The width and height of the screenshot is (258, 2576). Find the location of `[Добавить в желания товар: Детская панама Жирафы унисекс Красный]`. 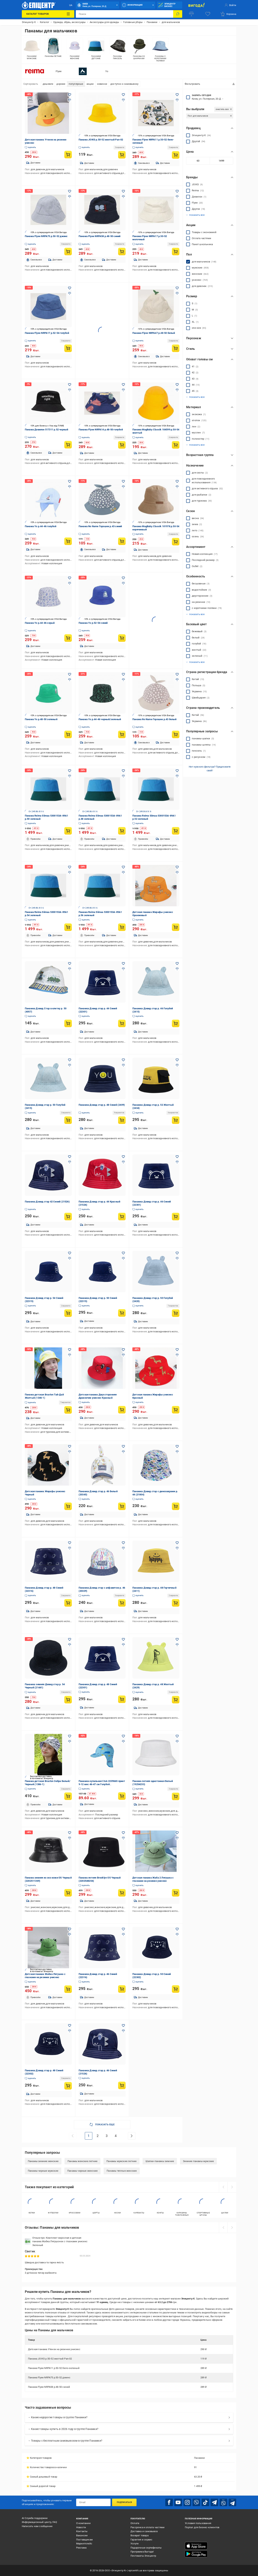

[Добавить в желания товар: Детская панама Жирафы унисекс Красный] is located at coordinates (177, 1349).